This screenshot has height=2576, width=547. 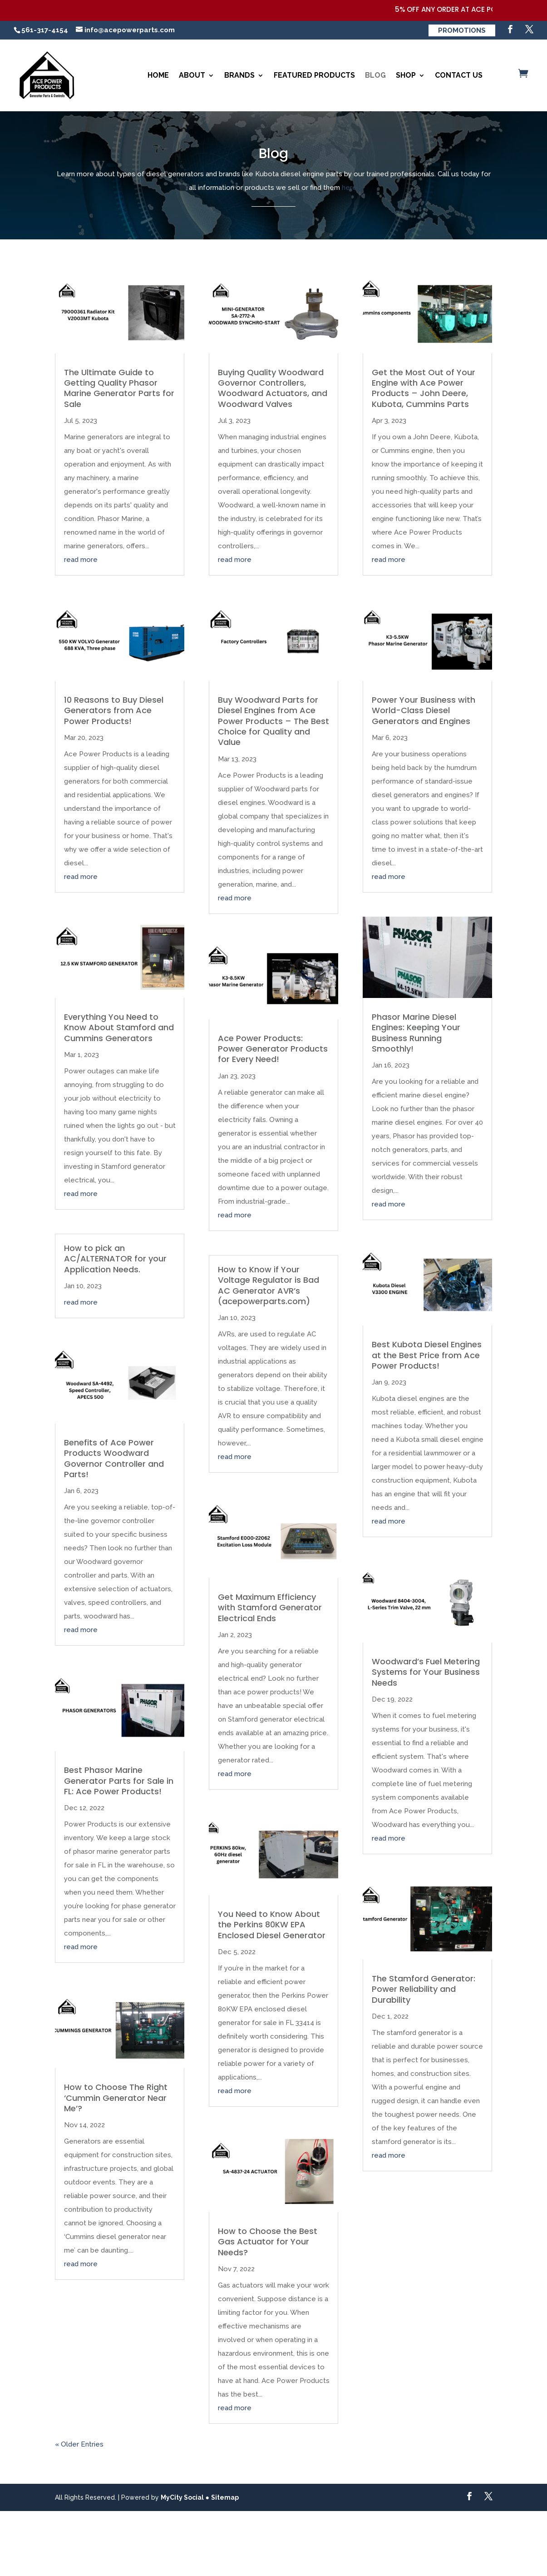 I want to click on How to Choose the Best Gas Actuator for Your Needs?, so click(x=267, y=2241).